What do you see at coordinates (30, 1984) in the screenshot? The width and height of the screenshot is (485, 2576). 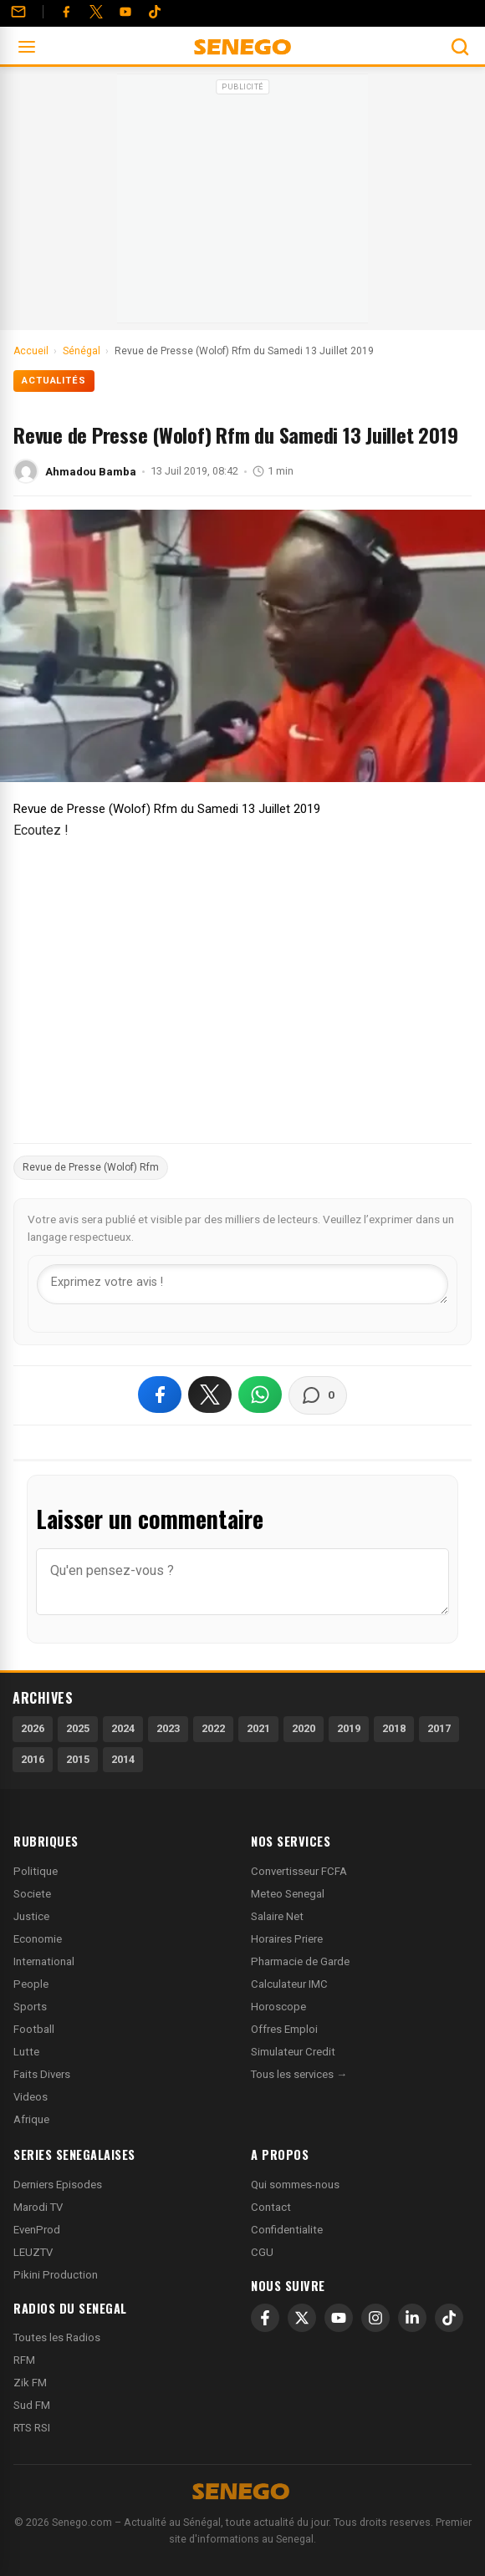 I see `People` at bounding box center [30, 1984].